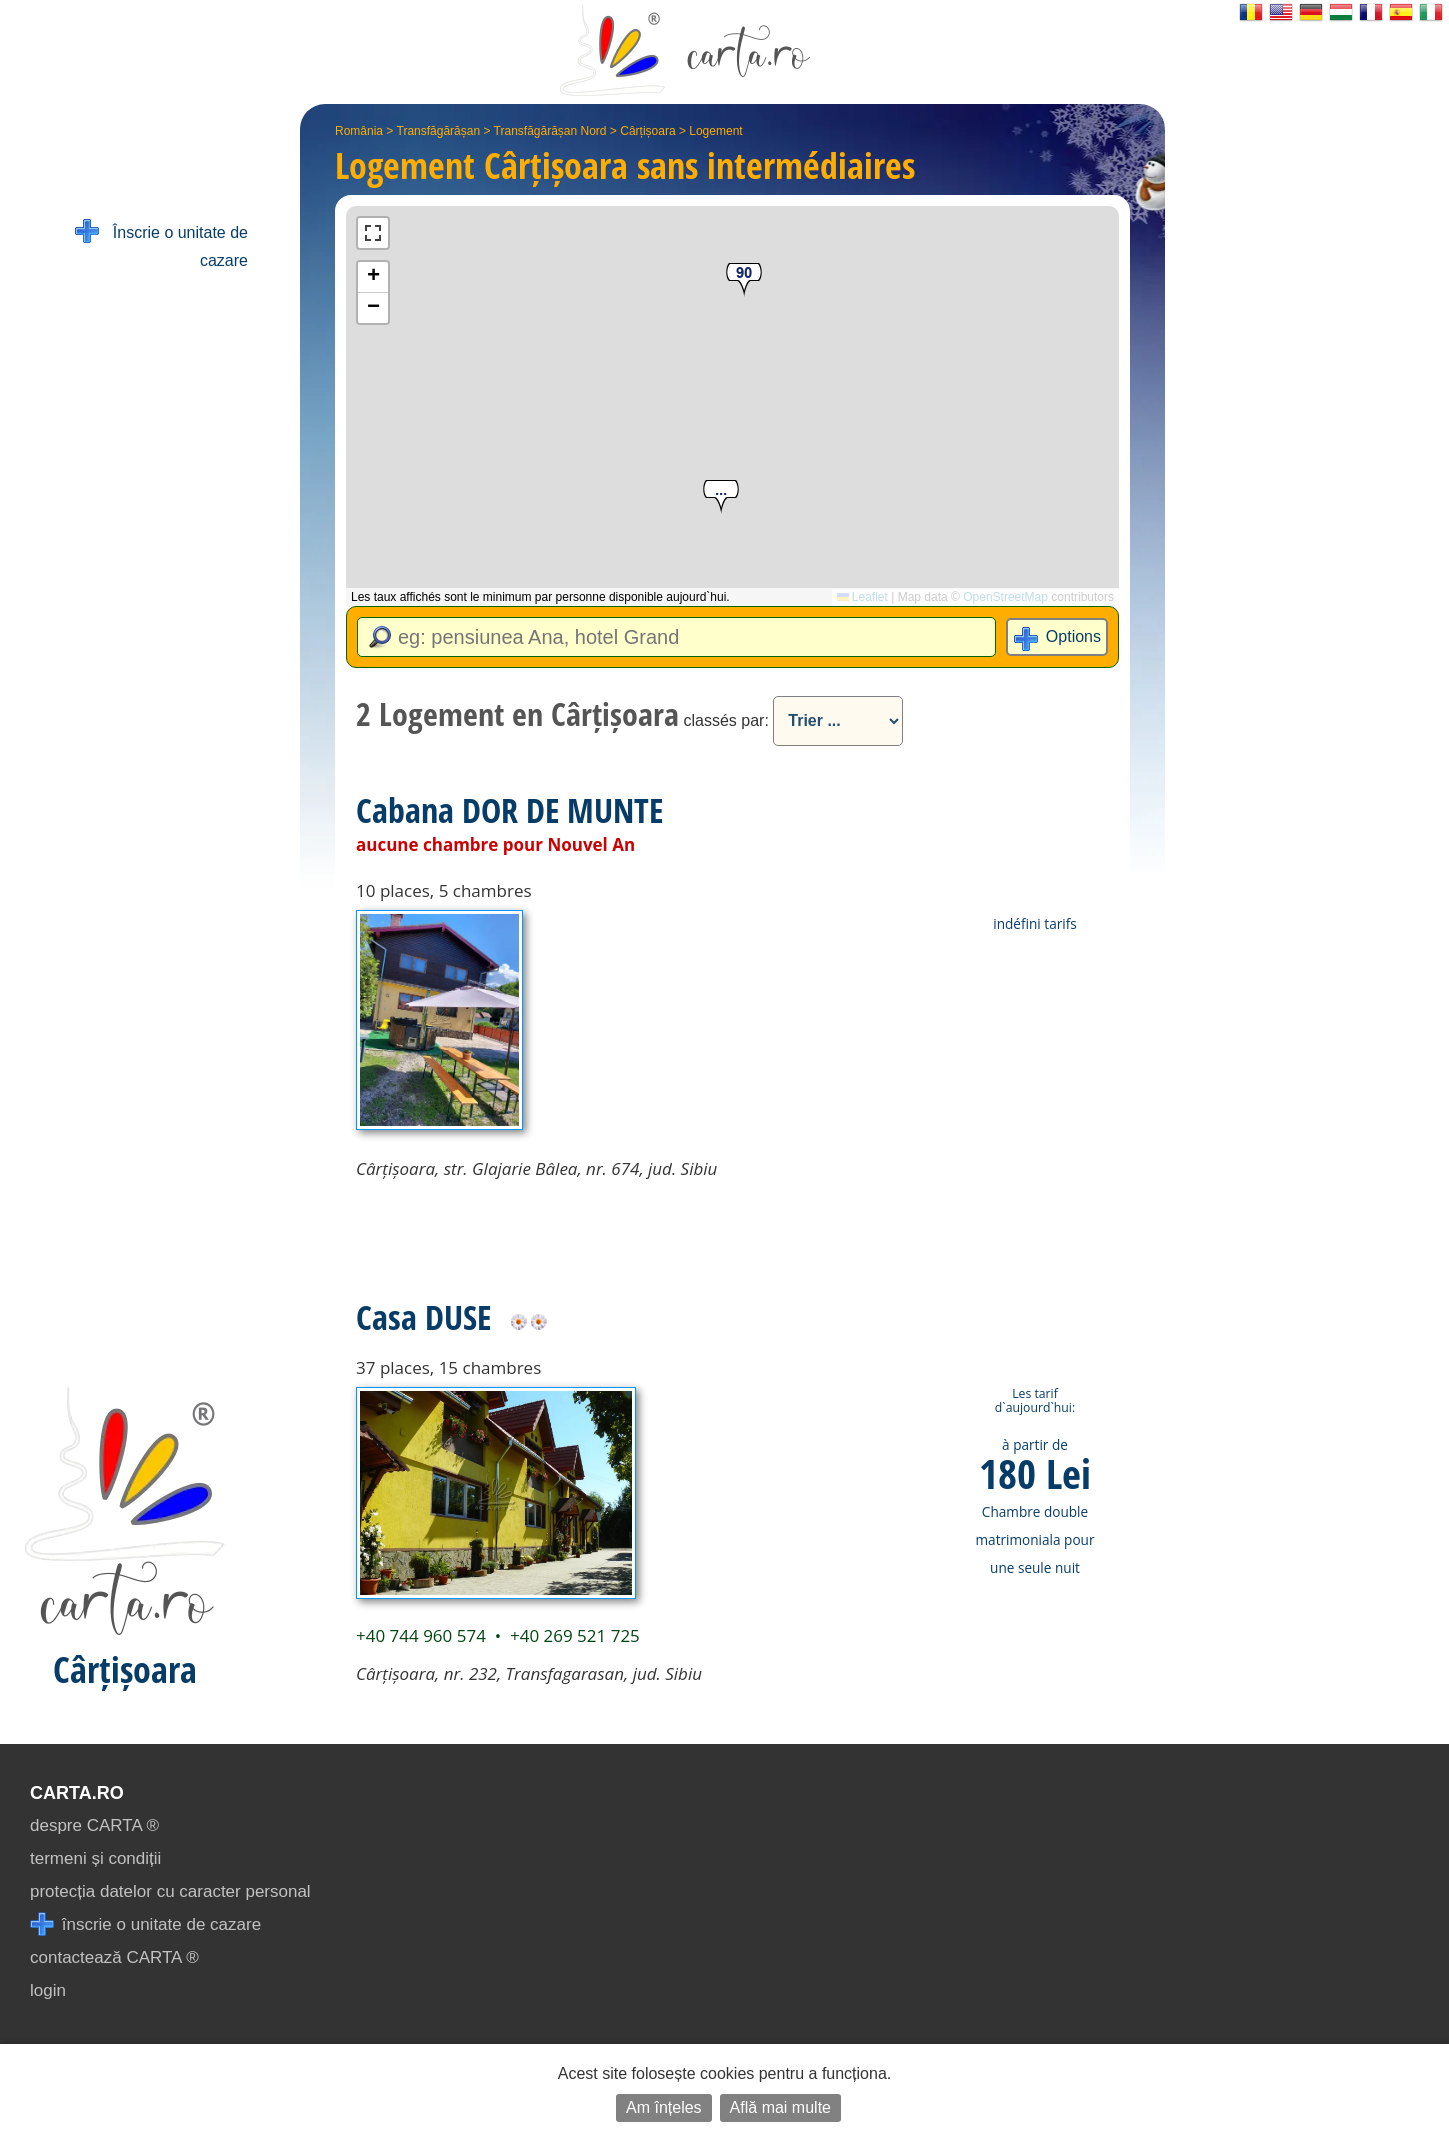  I want to click on despre CARTA ®, so click(94, 1825).